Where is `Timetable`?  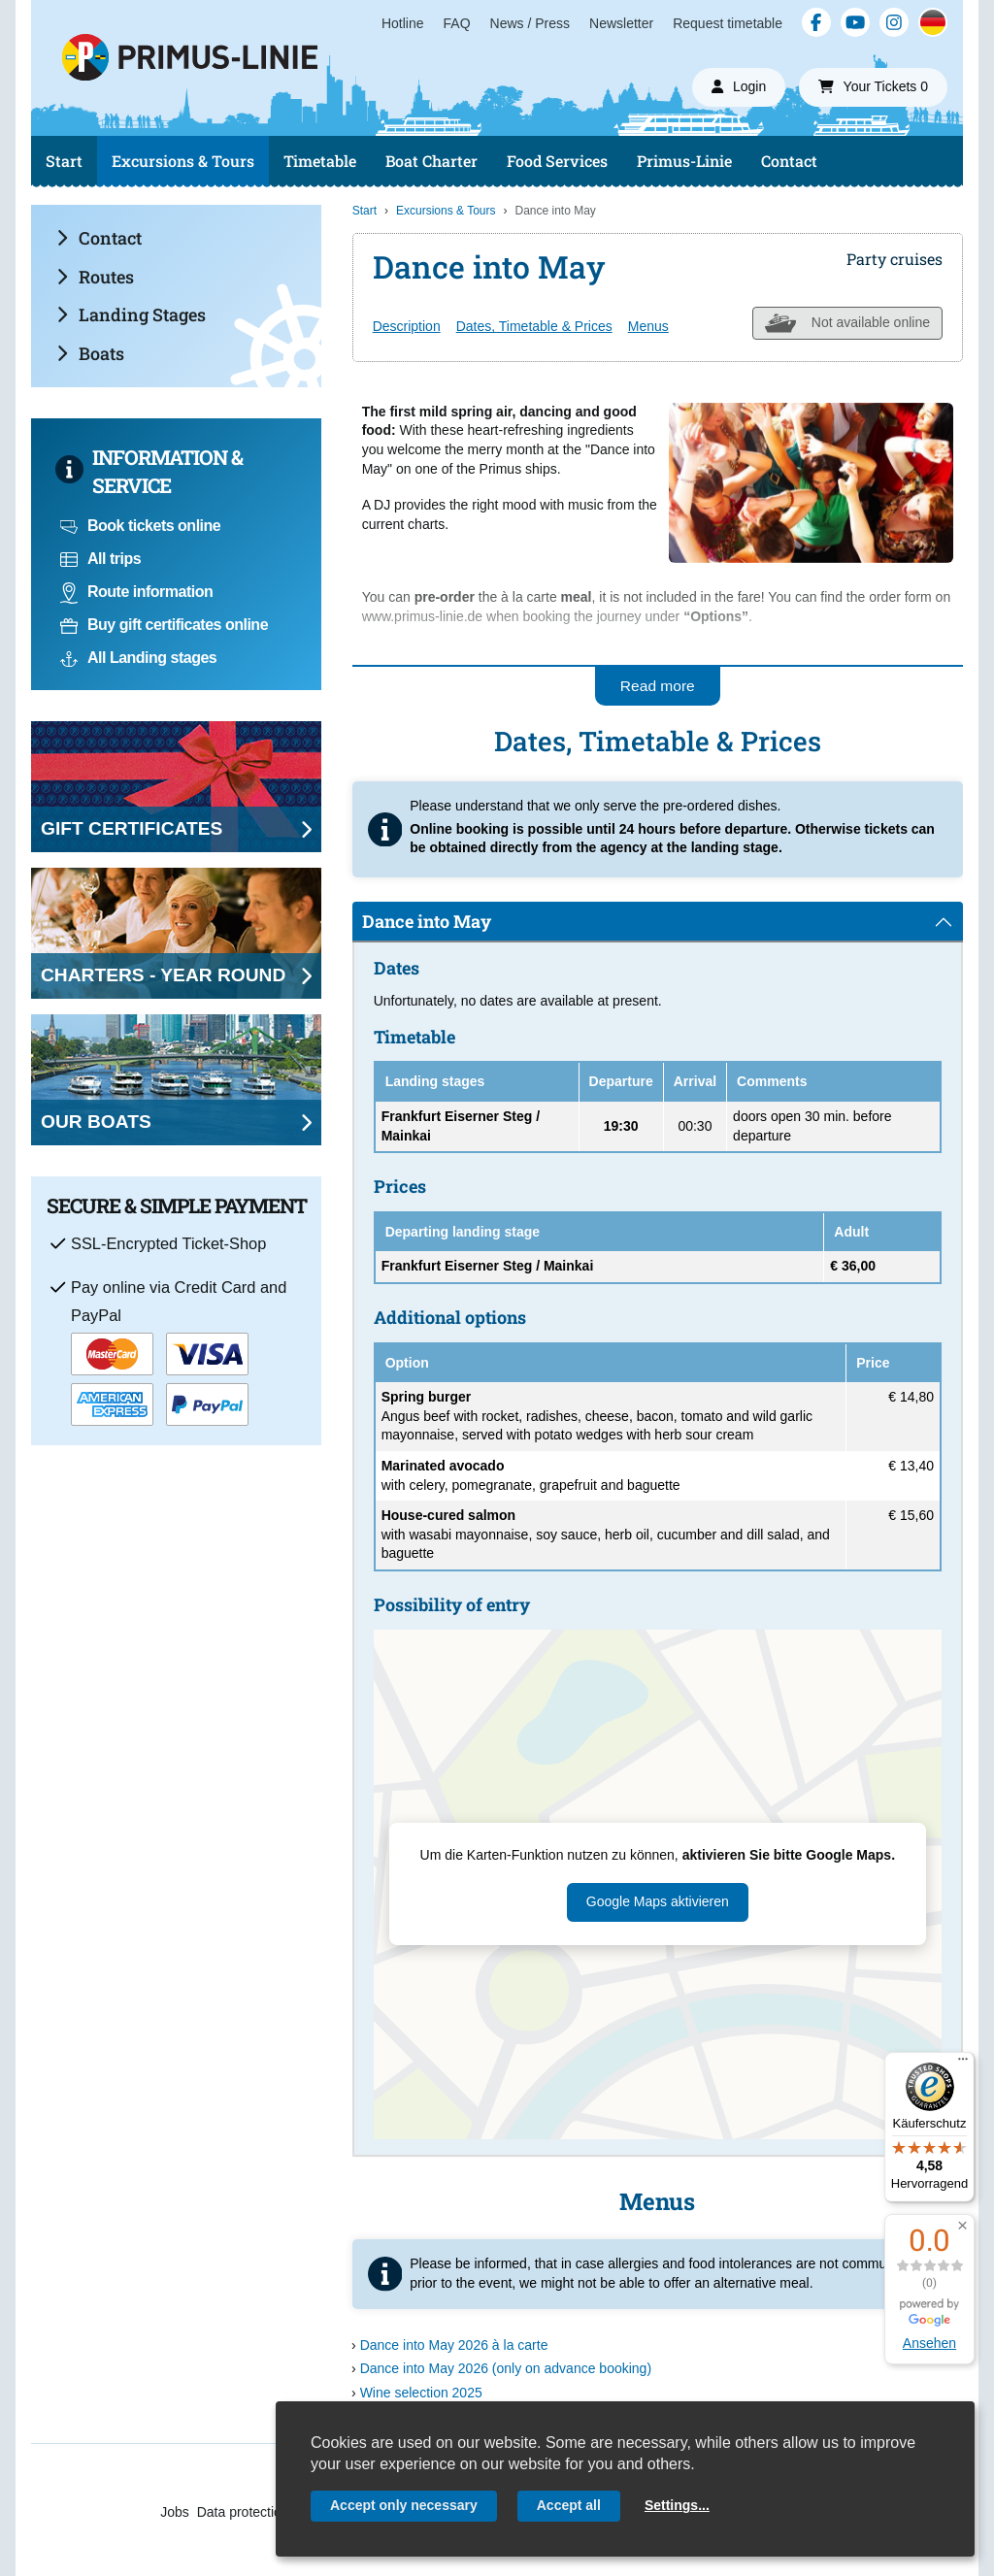
Timetable is located at coordinates (319, 160).